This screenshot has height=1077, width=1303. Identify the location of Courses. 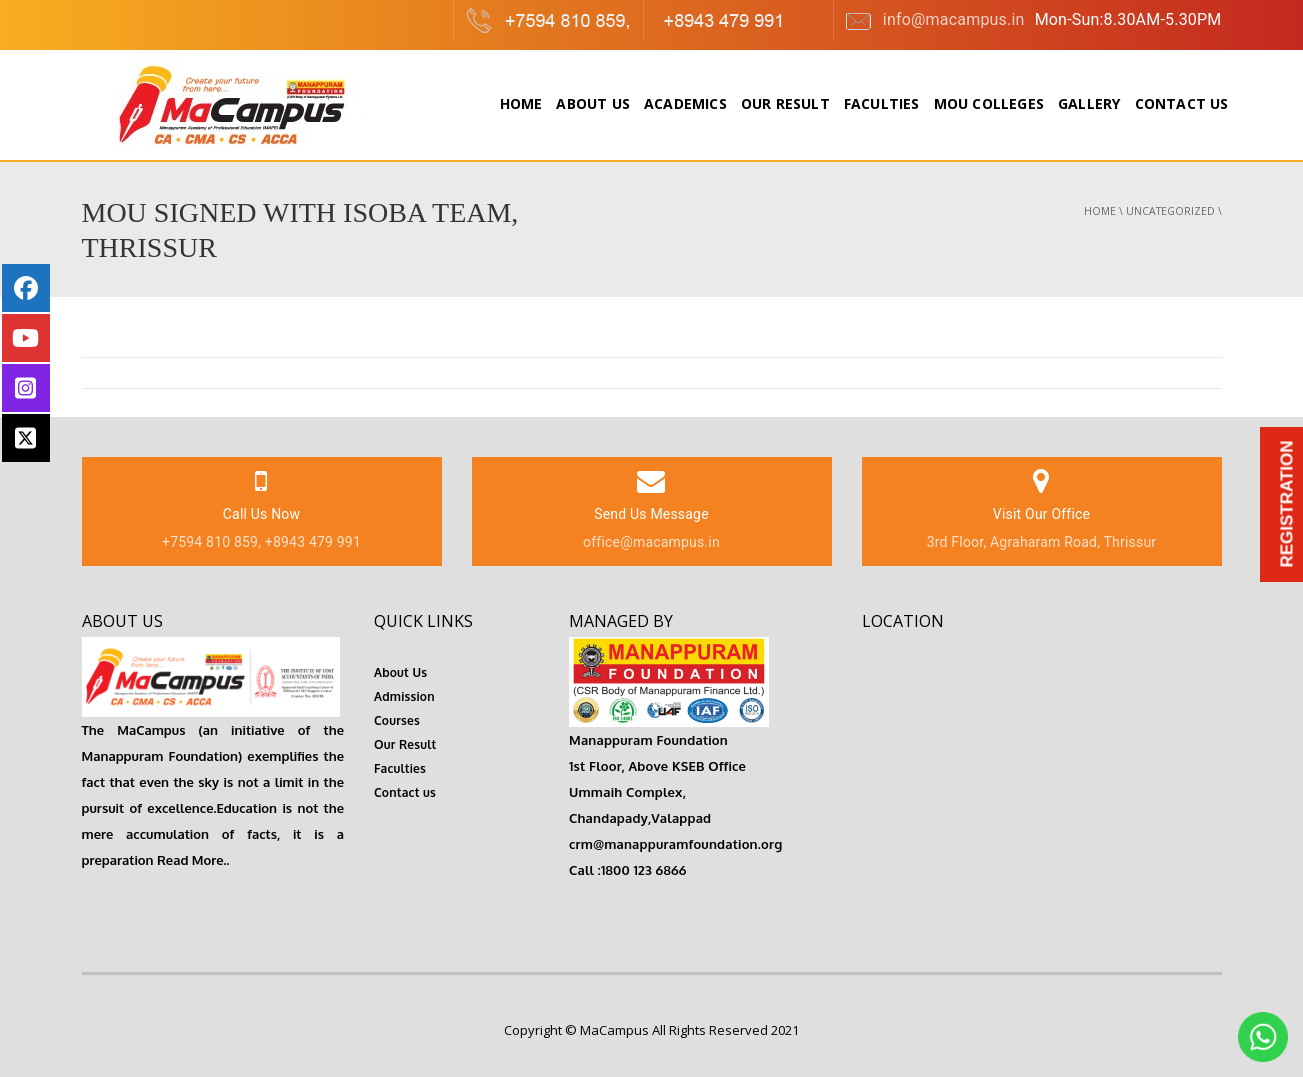
(397, 720).